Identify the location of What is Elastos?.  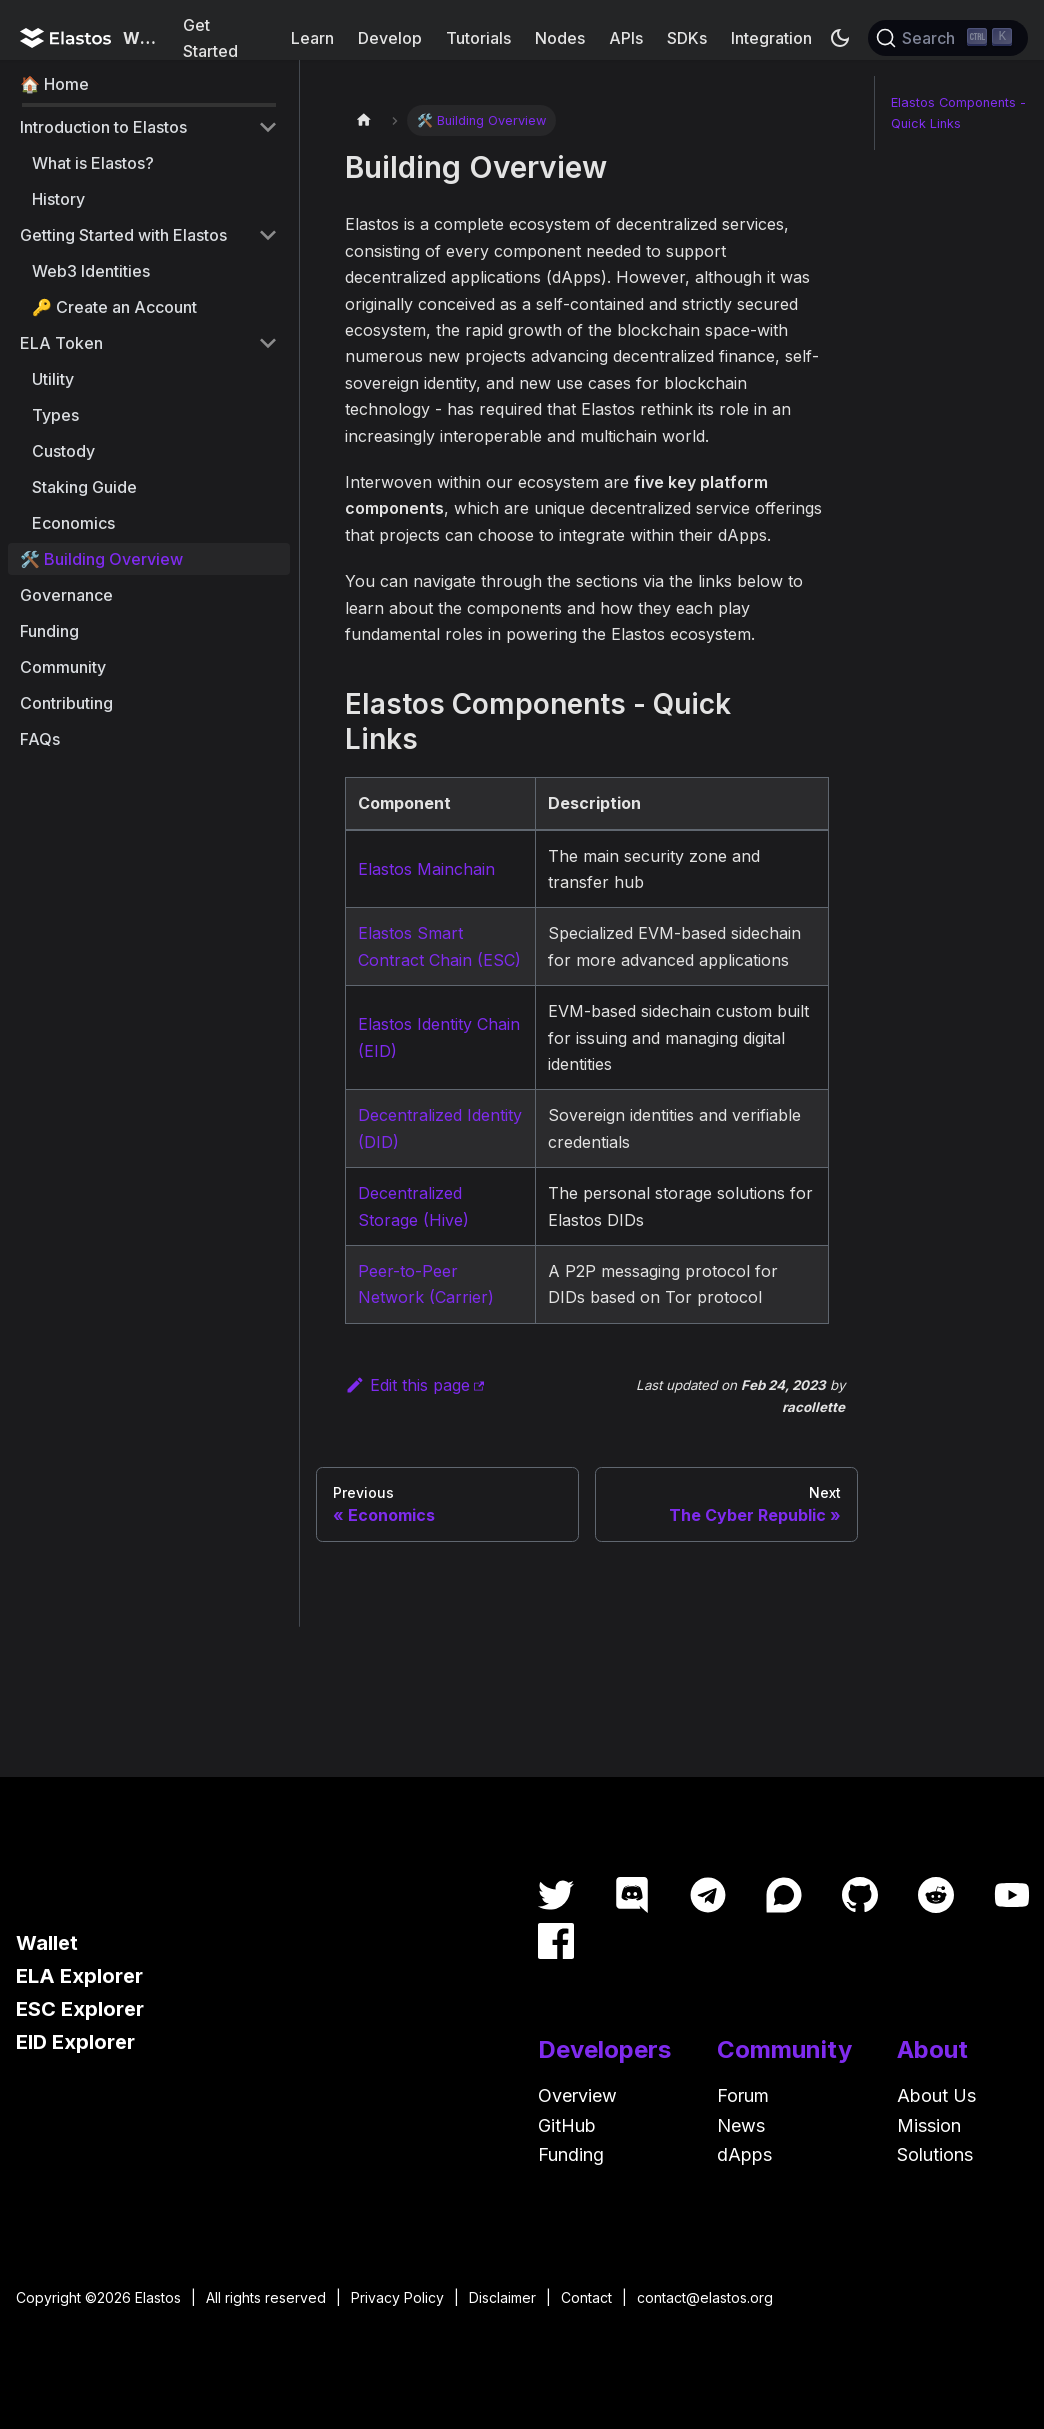
(93, 163).